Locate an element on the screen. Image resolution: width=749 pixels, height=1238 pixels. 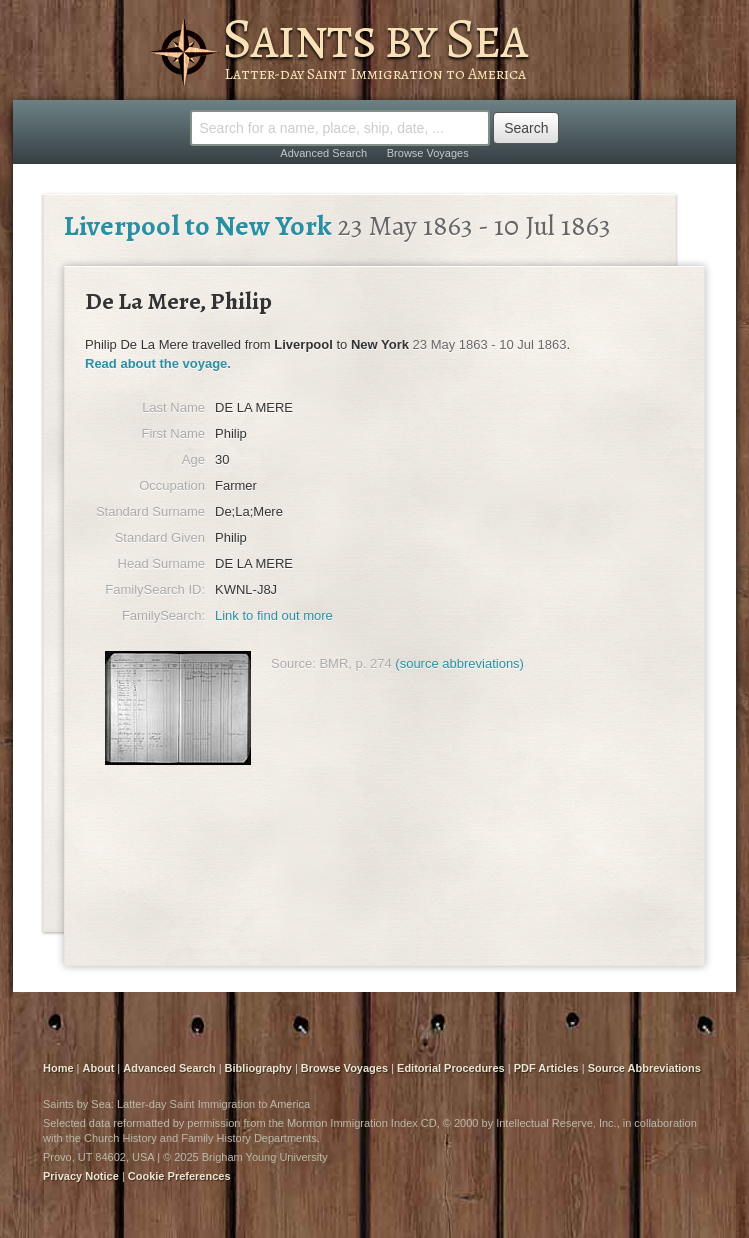
Saints by Sea is located at coordinates (374, 38).